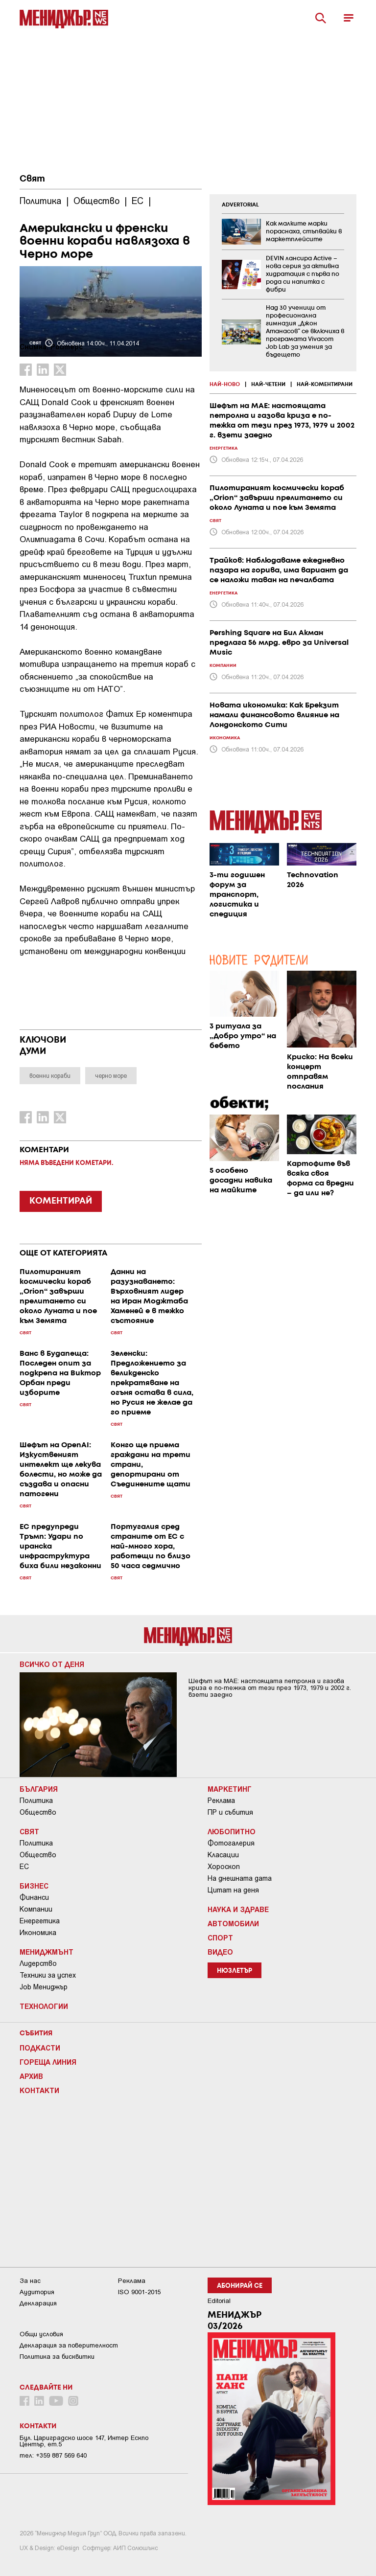 This screenshot has width=376, height=2576. What do you see at coordinates (34, 1897) in the screenshot?
I see `Финанси` at bounding box center [34, 1897].